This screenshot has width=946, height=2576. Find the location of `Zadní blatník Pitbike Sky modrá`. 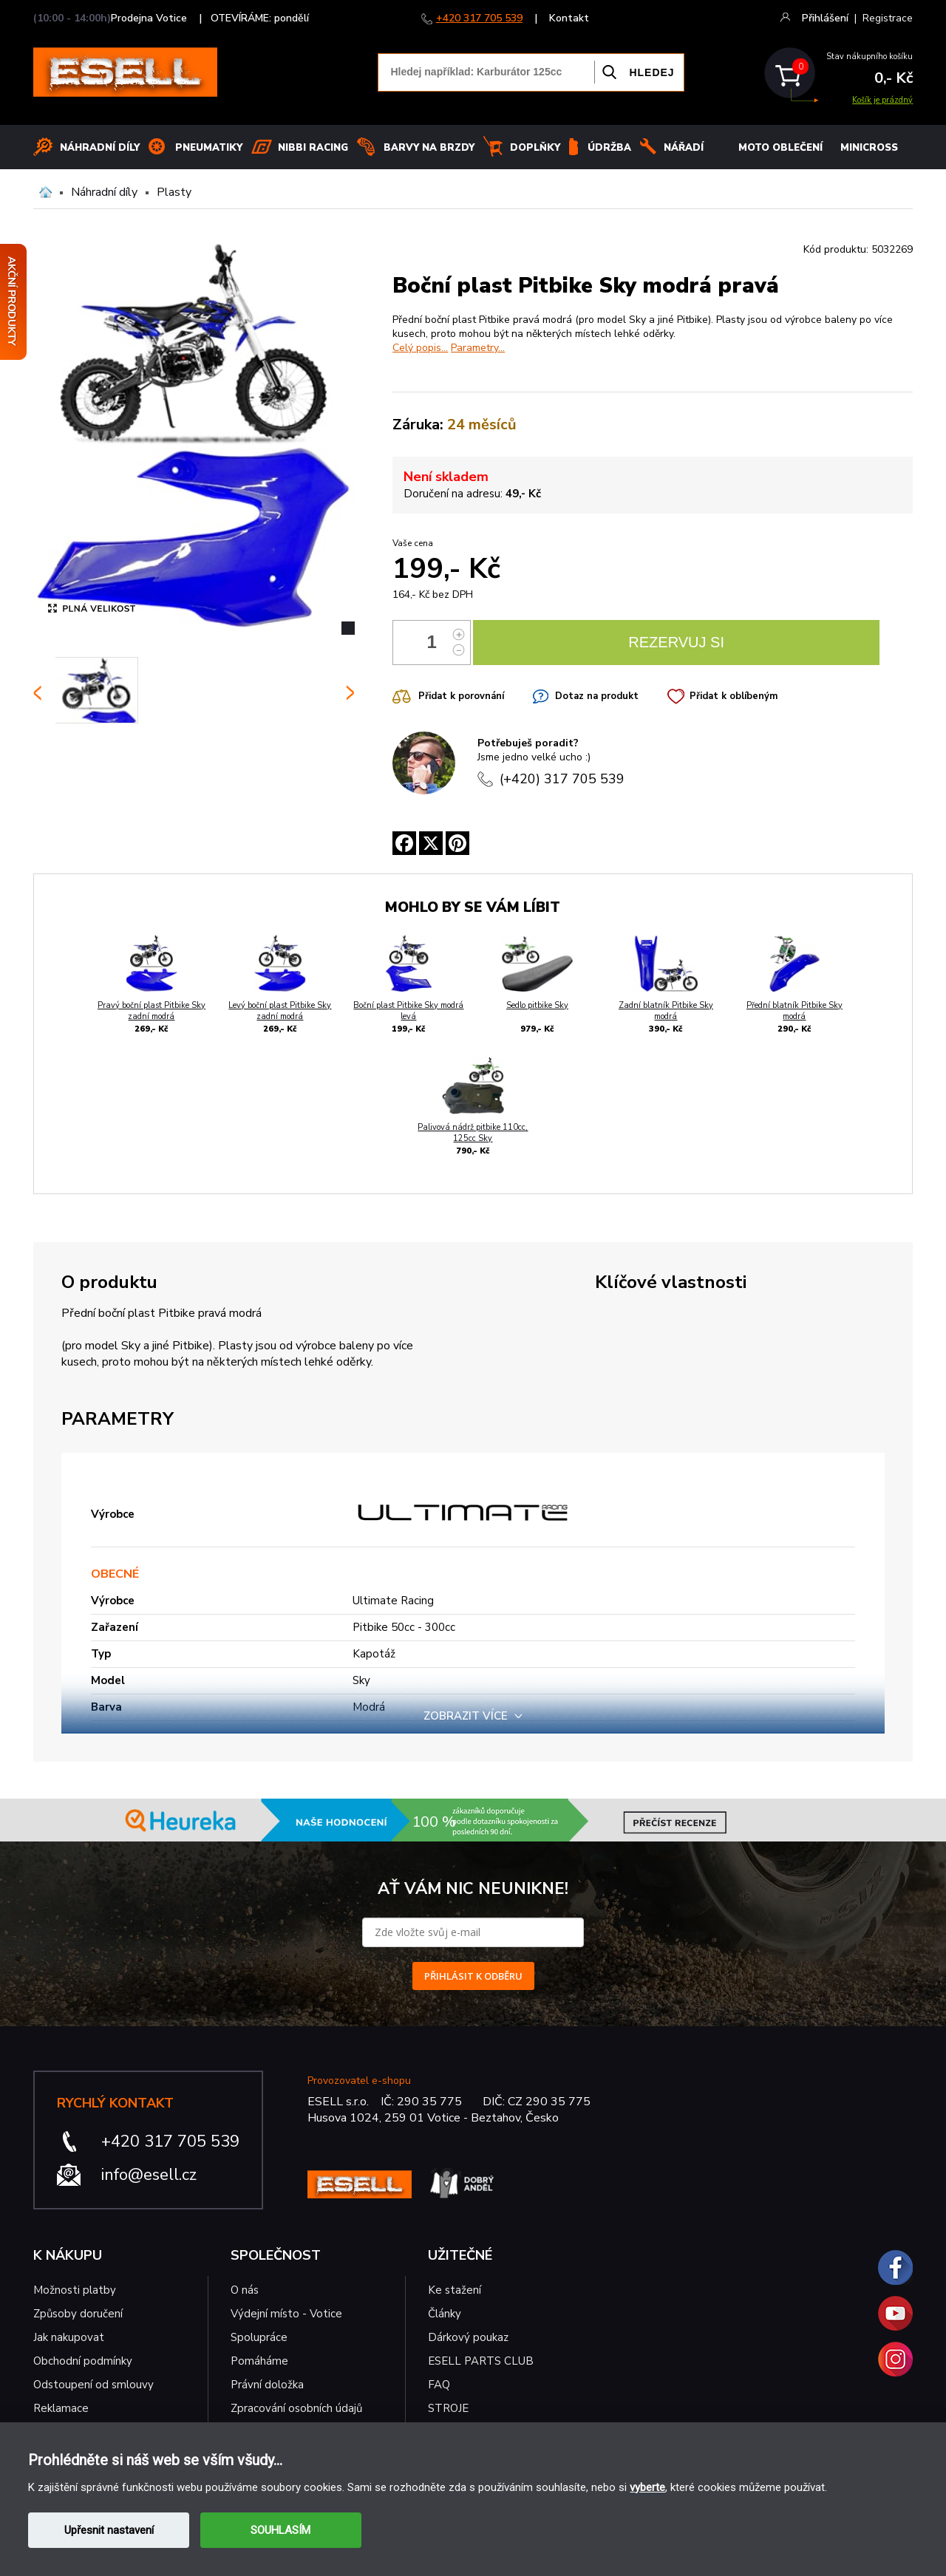

Zadní blatník Pitbike Sky modrá is located at coordinates (666, 1011).